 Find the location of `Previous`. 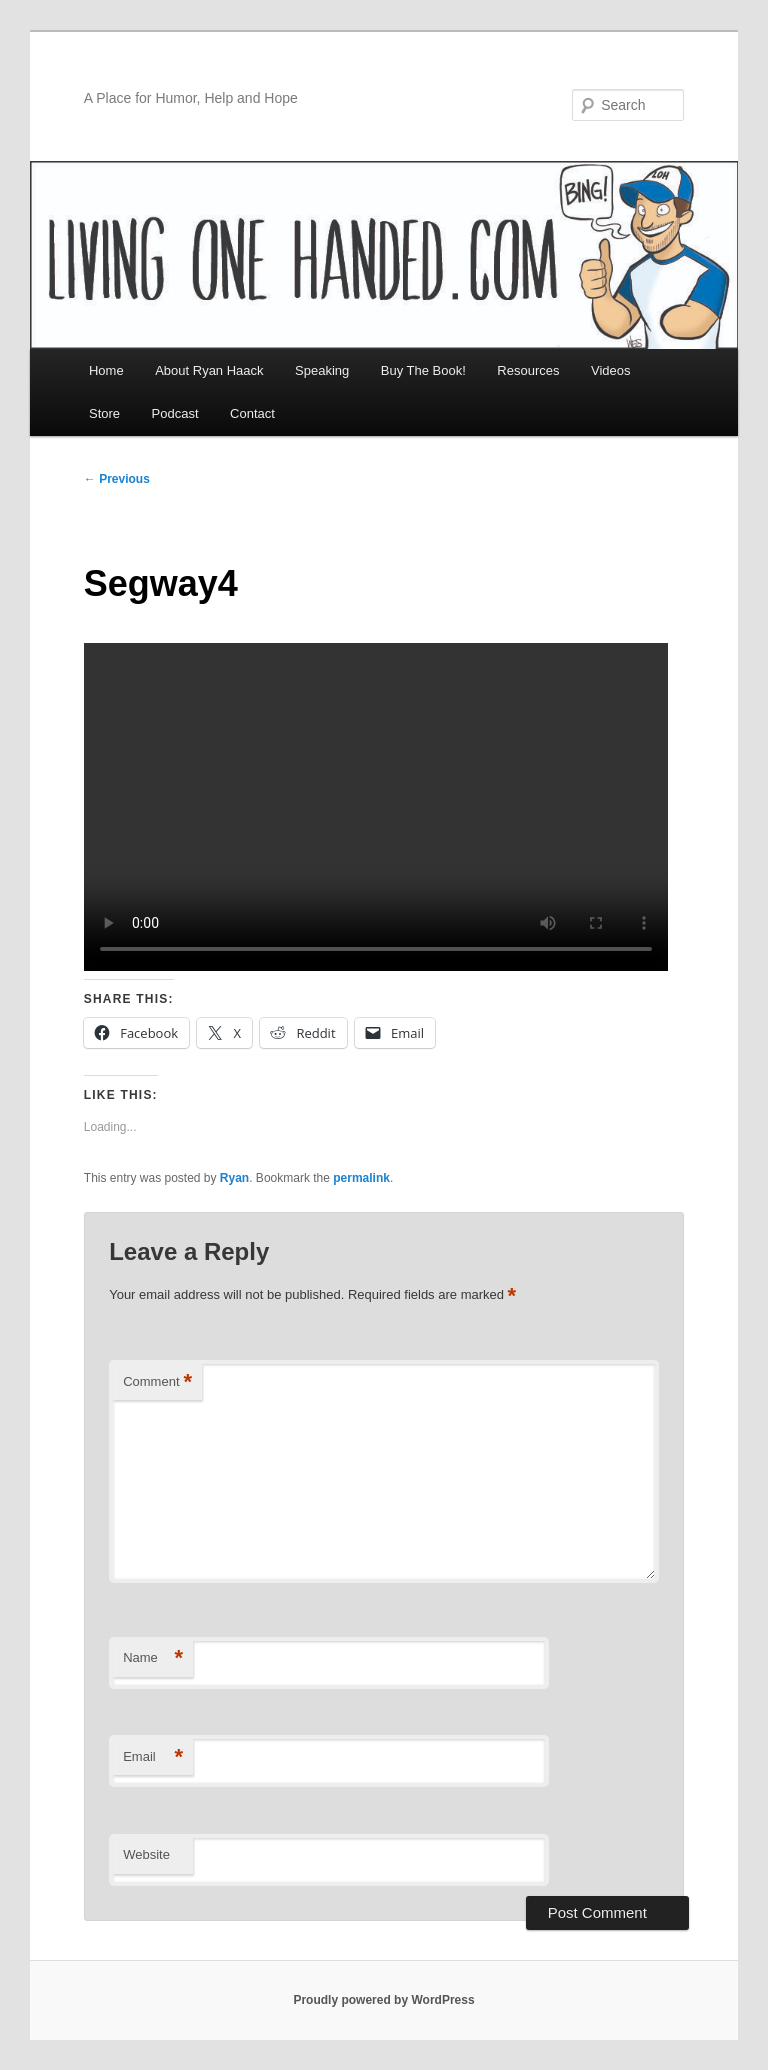

Previous is located at coordinates (117, 479).